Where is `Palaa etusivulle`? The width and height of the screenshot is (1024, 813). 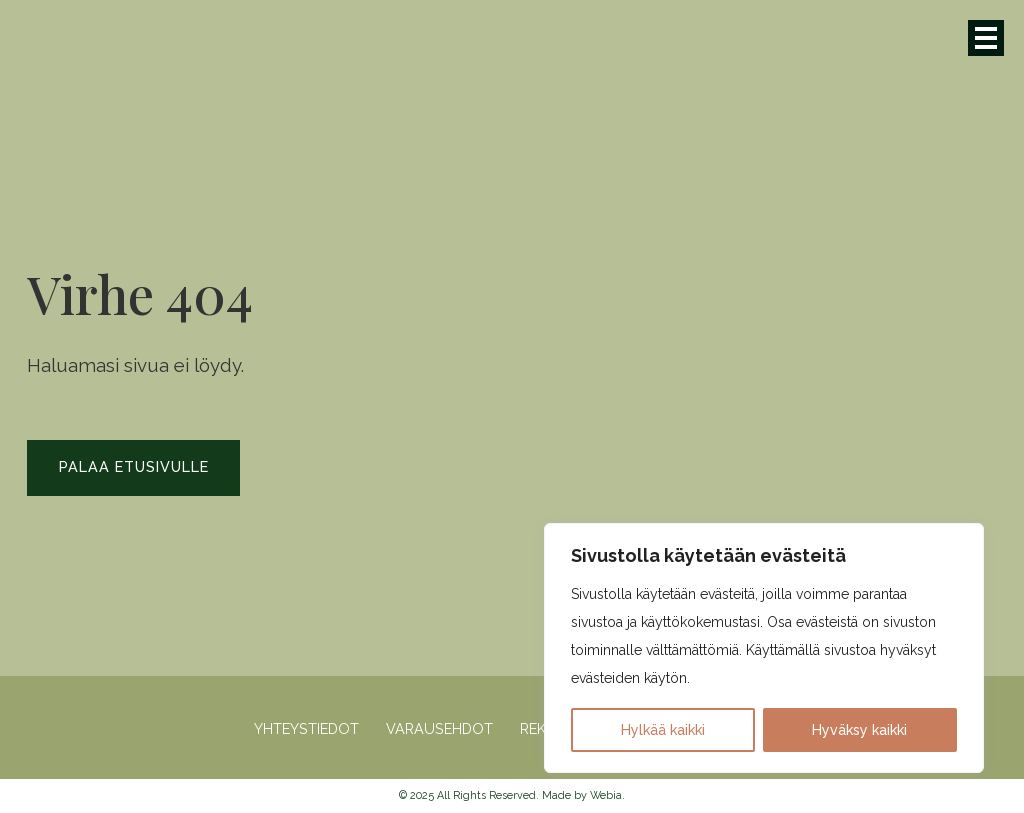 Palaa etusivulle is located at coordinates (134, 466).